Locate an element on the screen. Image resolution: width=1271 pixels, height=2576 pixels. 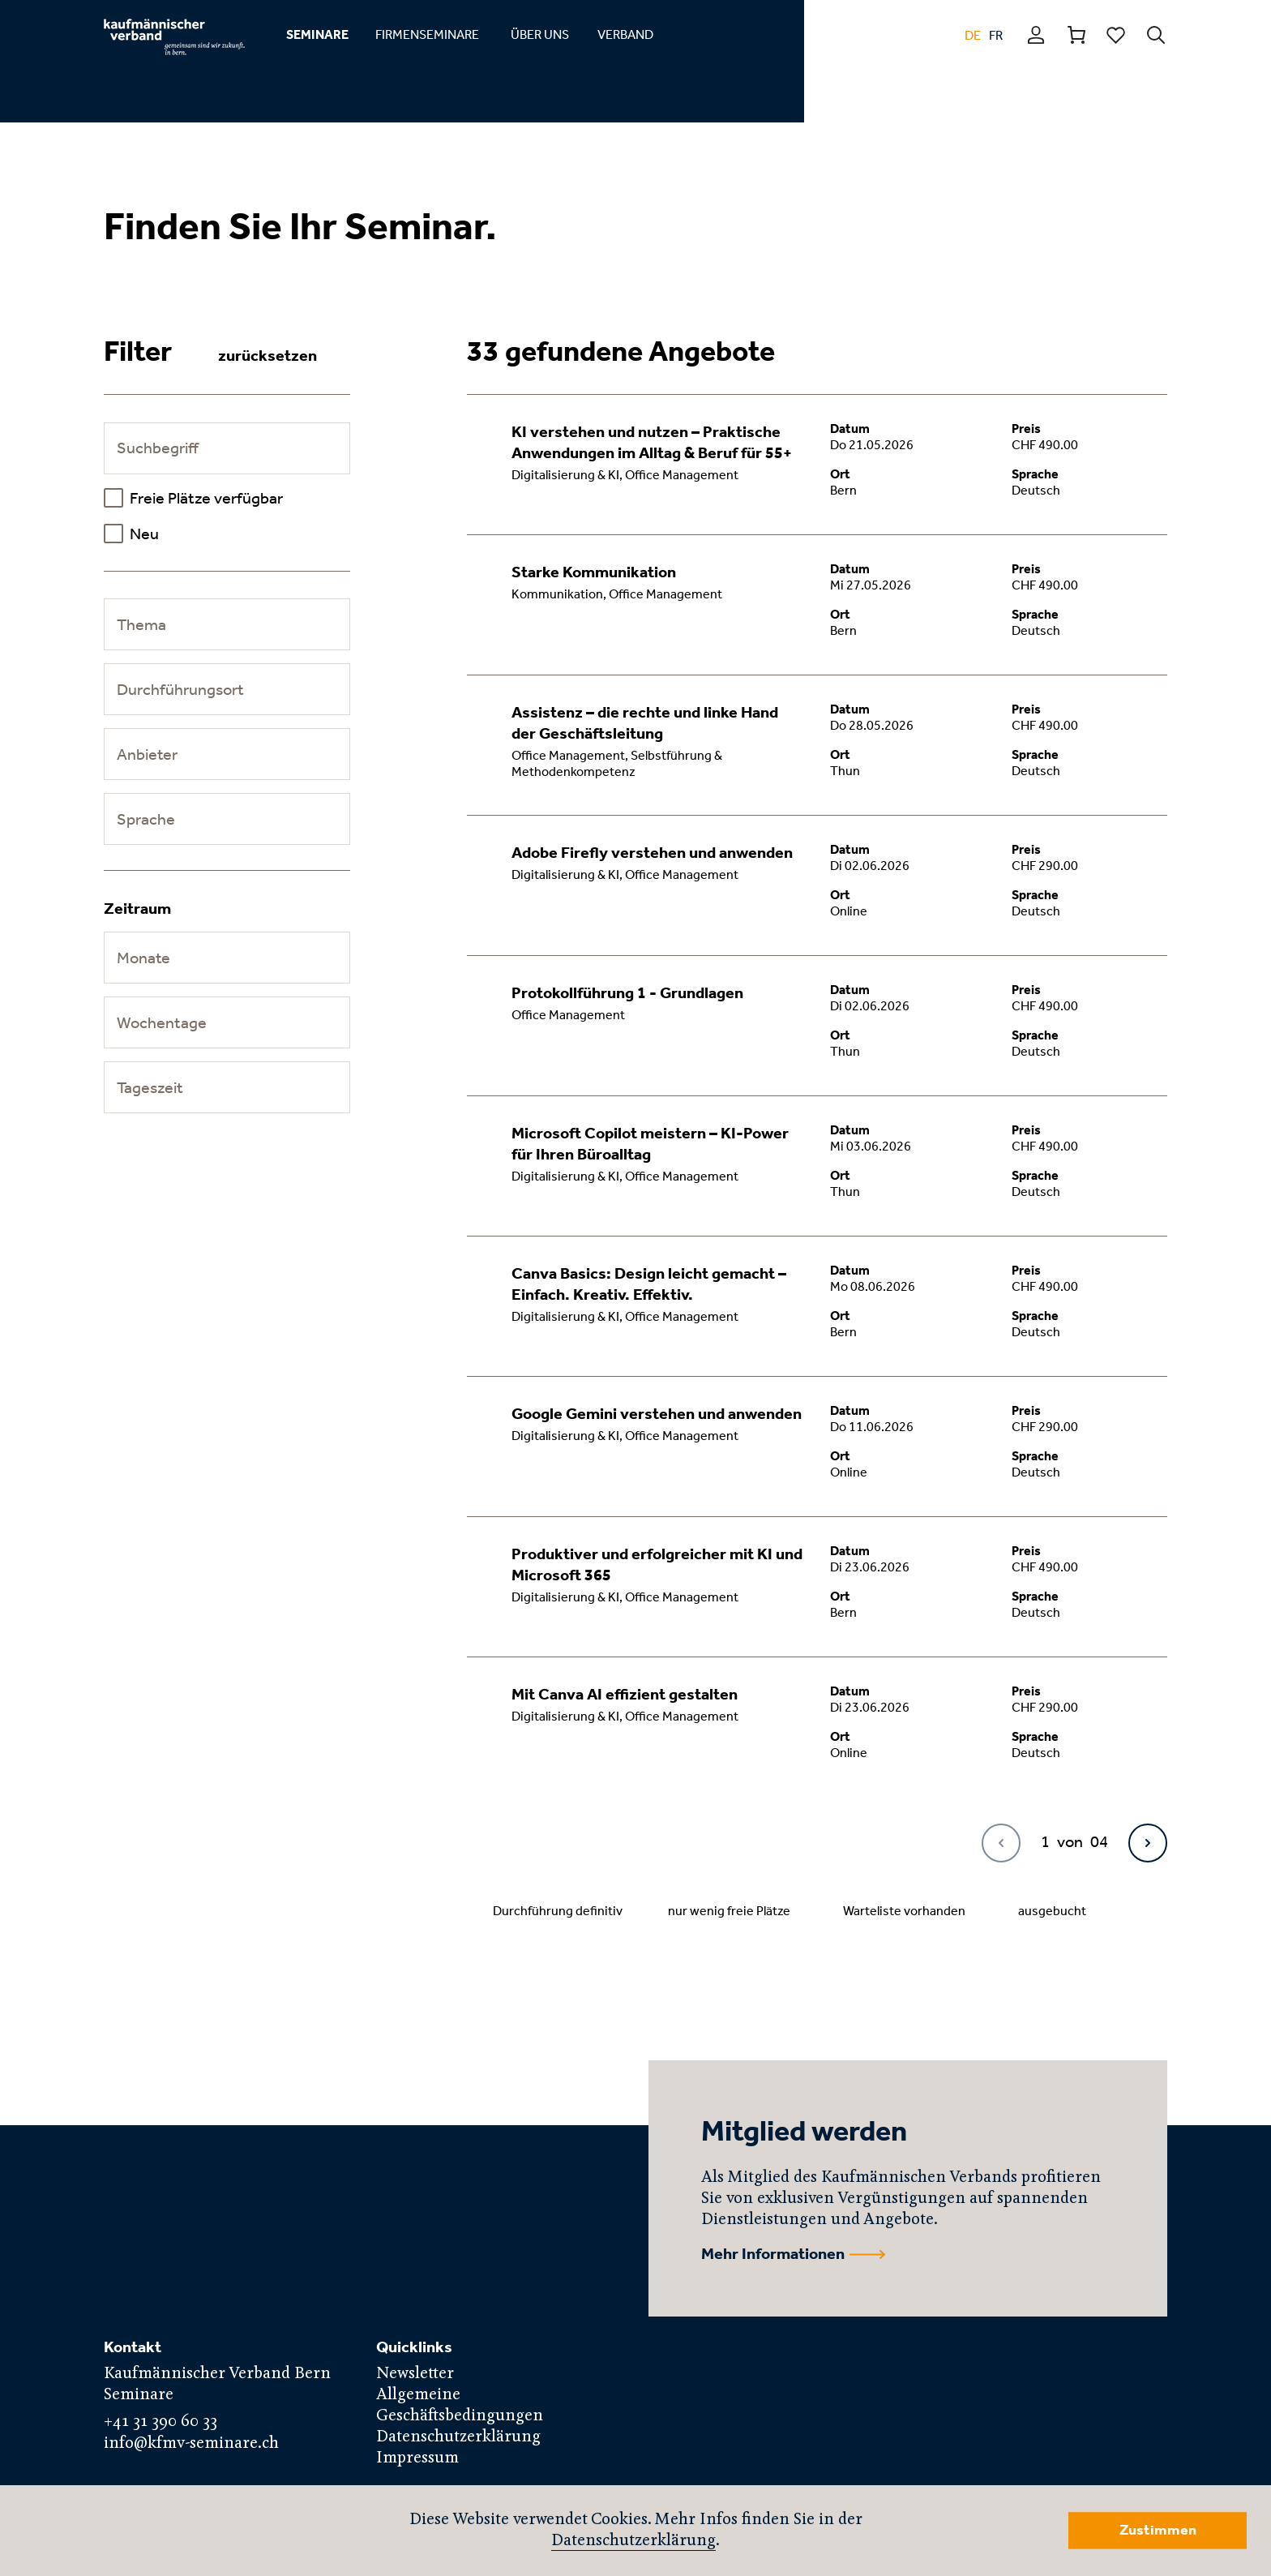
Suchen is located at coordinates (1156, 35).